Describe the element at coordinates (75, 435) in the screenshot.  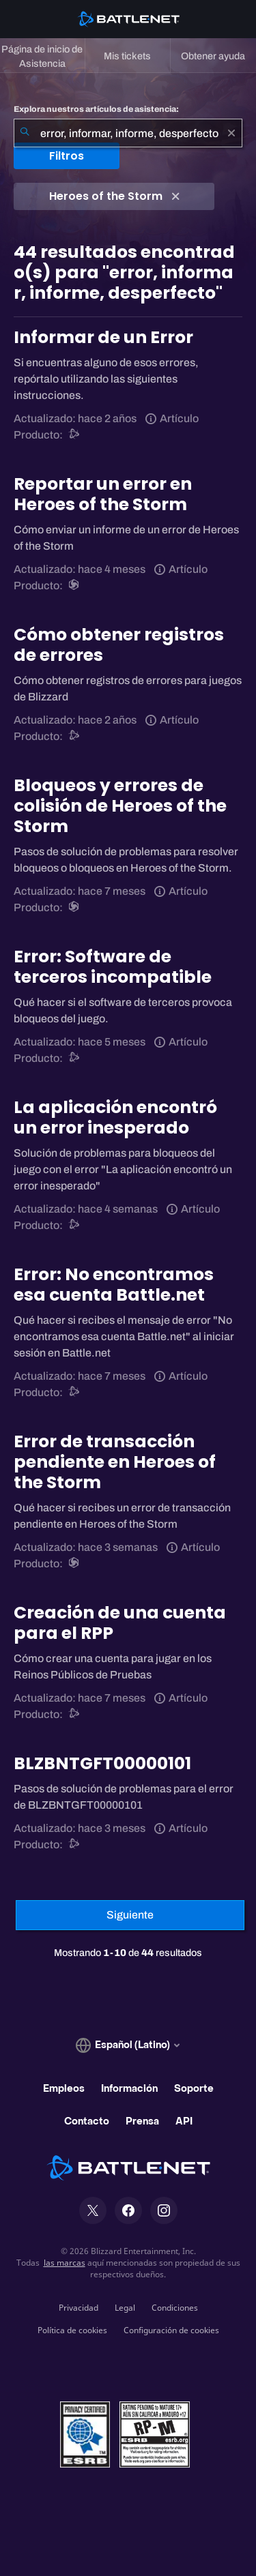
I see `[Asistencia de Battle.net]` at that location.